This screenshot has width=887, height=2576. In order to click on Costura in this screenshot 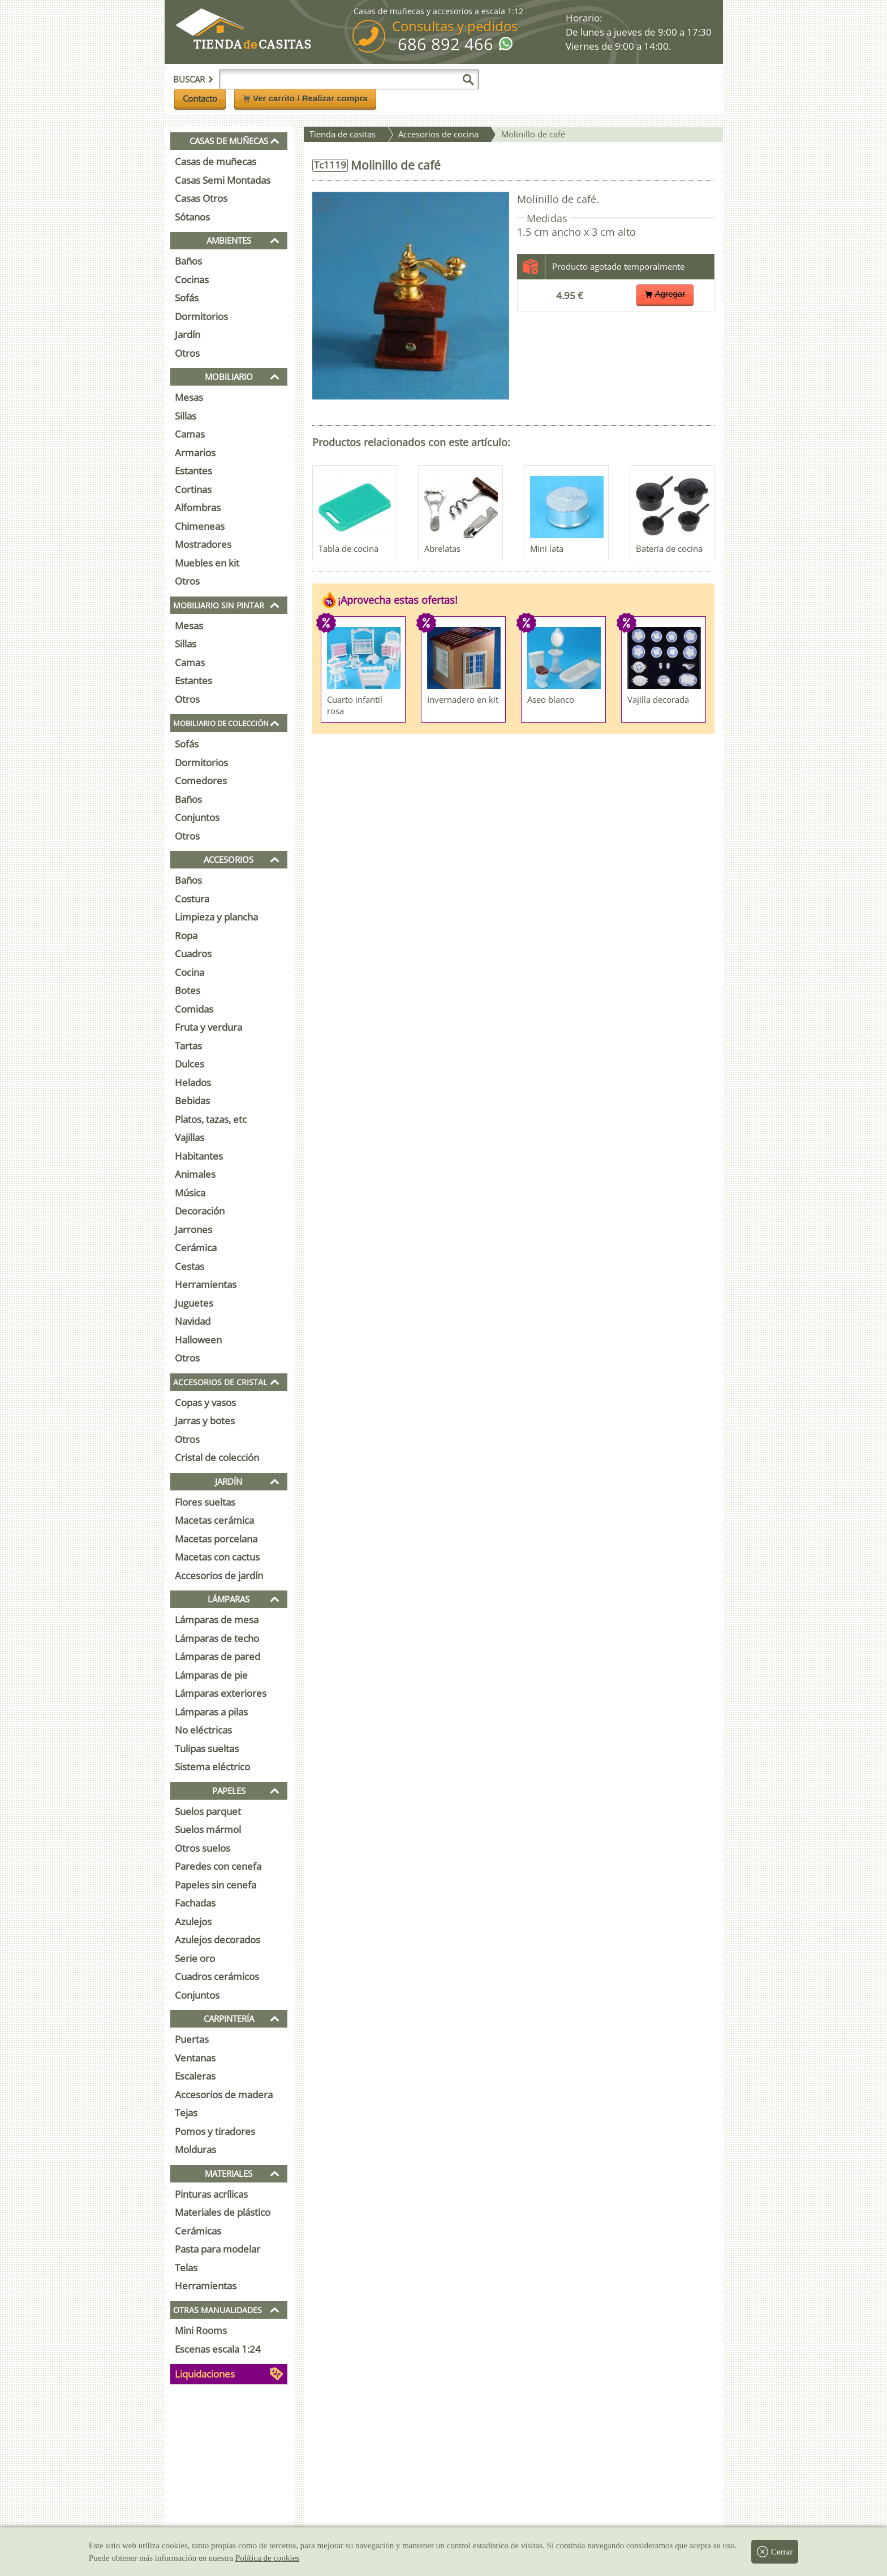, I will do `click(192, 898)`.